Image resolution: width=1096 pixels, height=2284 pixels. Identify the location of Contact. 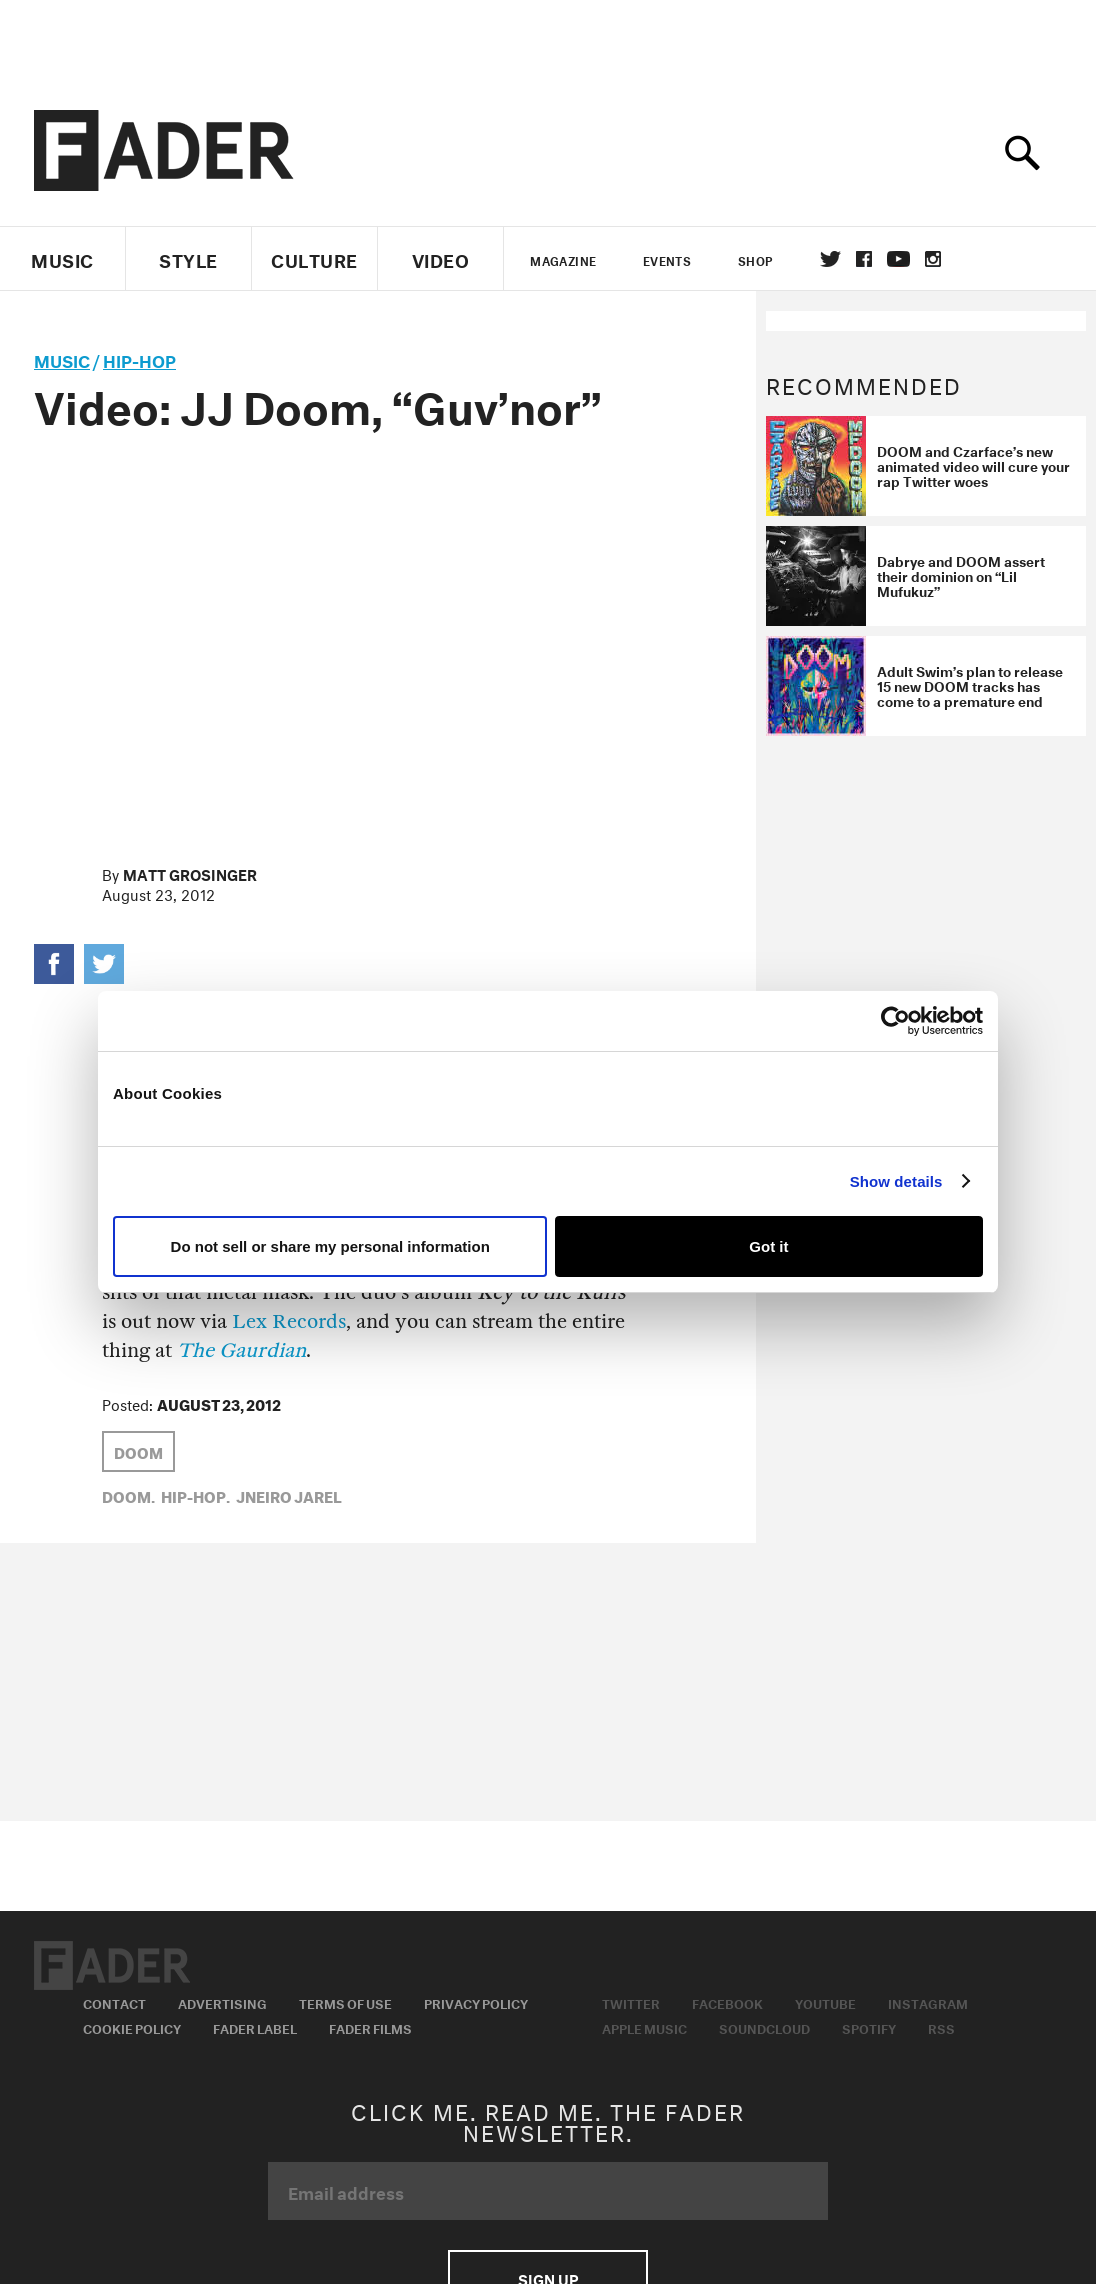
(114, 2002).